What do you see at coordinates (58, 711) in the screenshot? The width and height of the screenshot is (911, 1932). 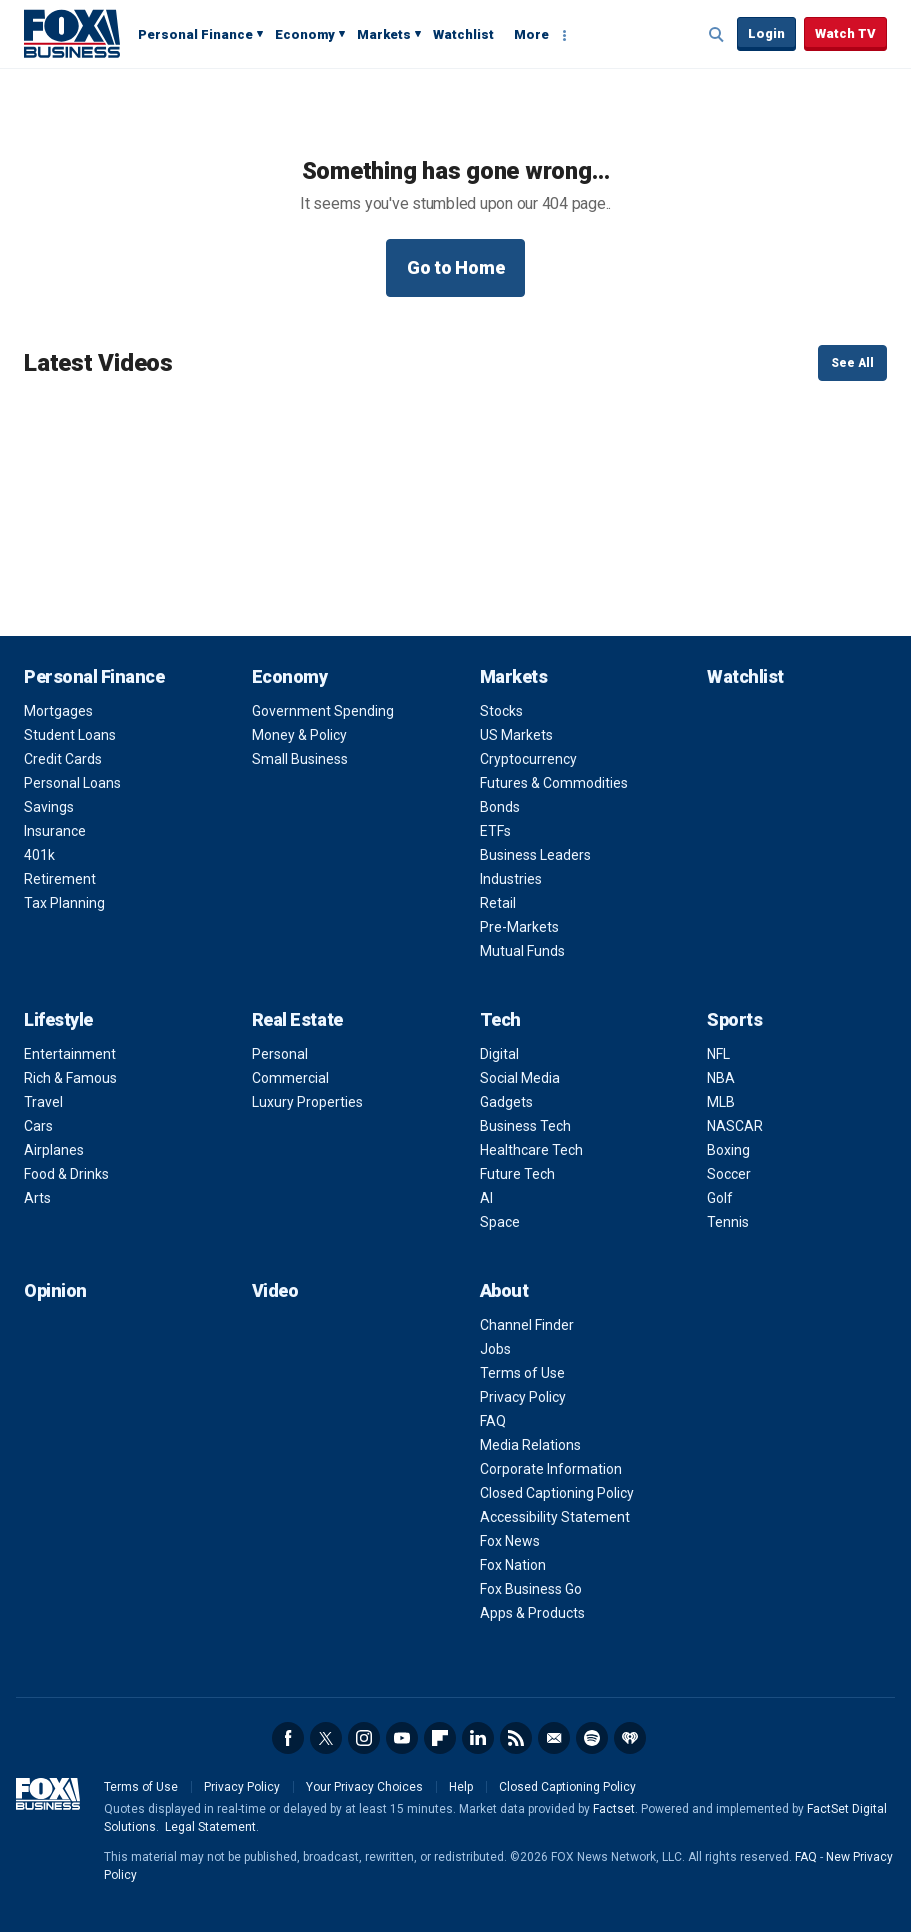 I see `Mortgages` at bounding box center [58, 711].